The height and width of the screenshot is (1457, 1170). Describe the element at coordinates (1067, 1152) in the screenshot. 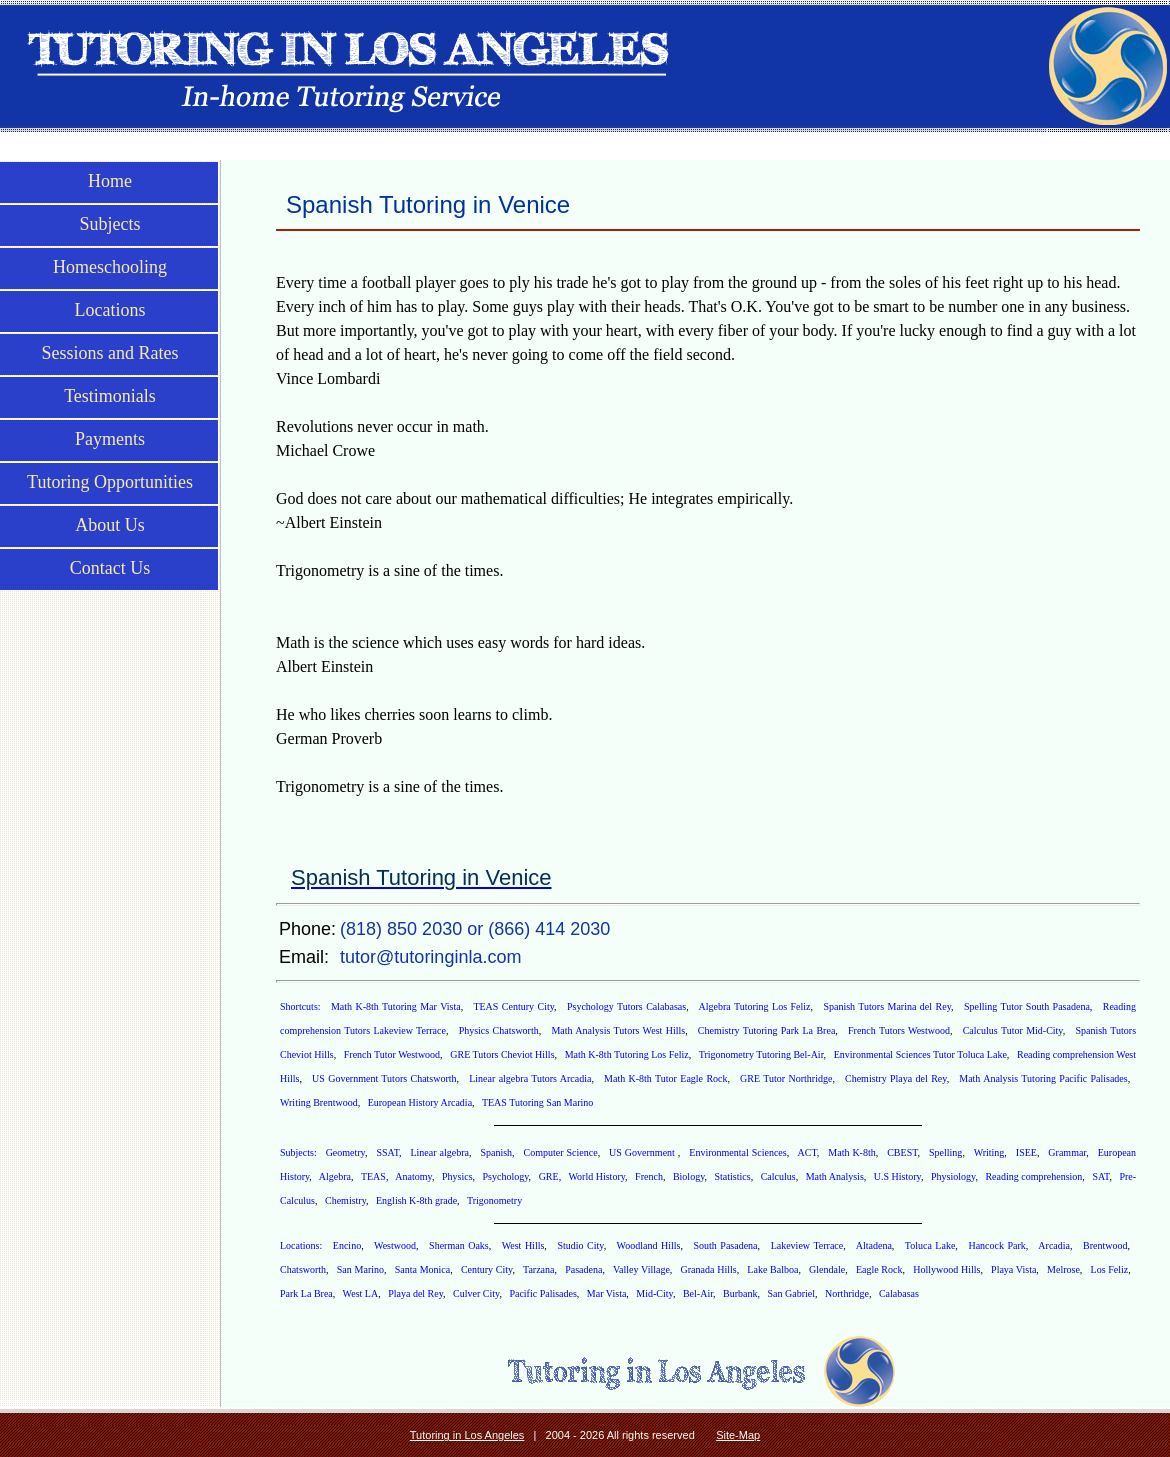

I see `Grammar` at that location.